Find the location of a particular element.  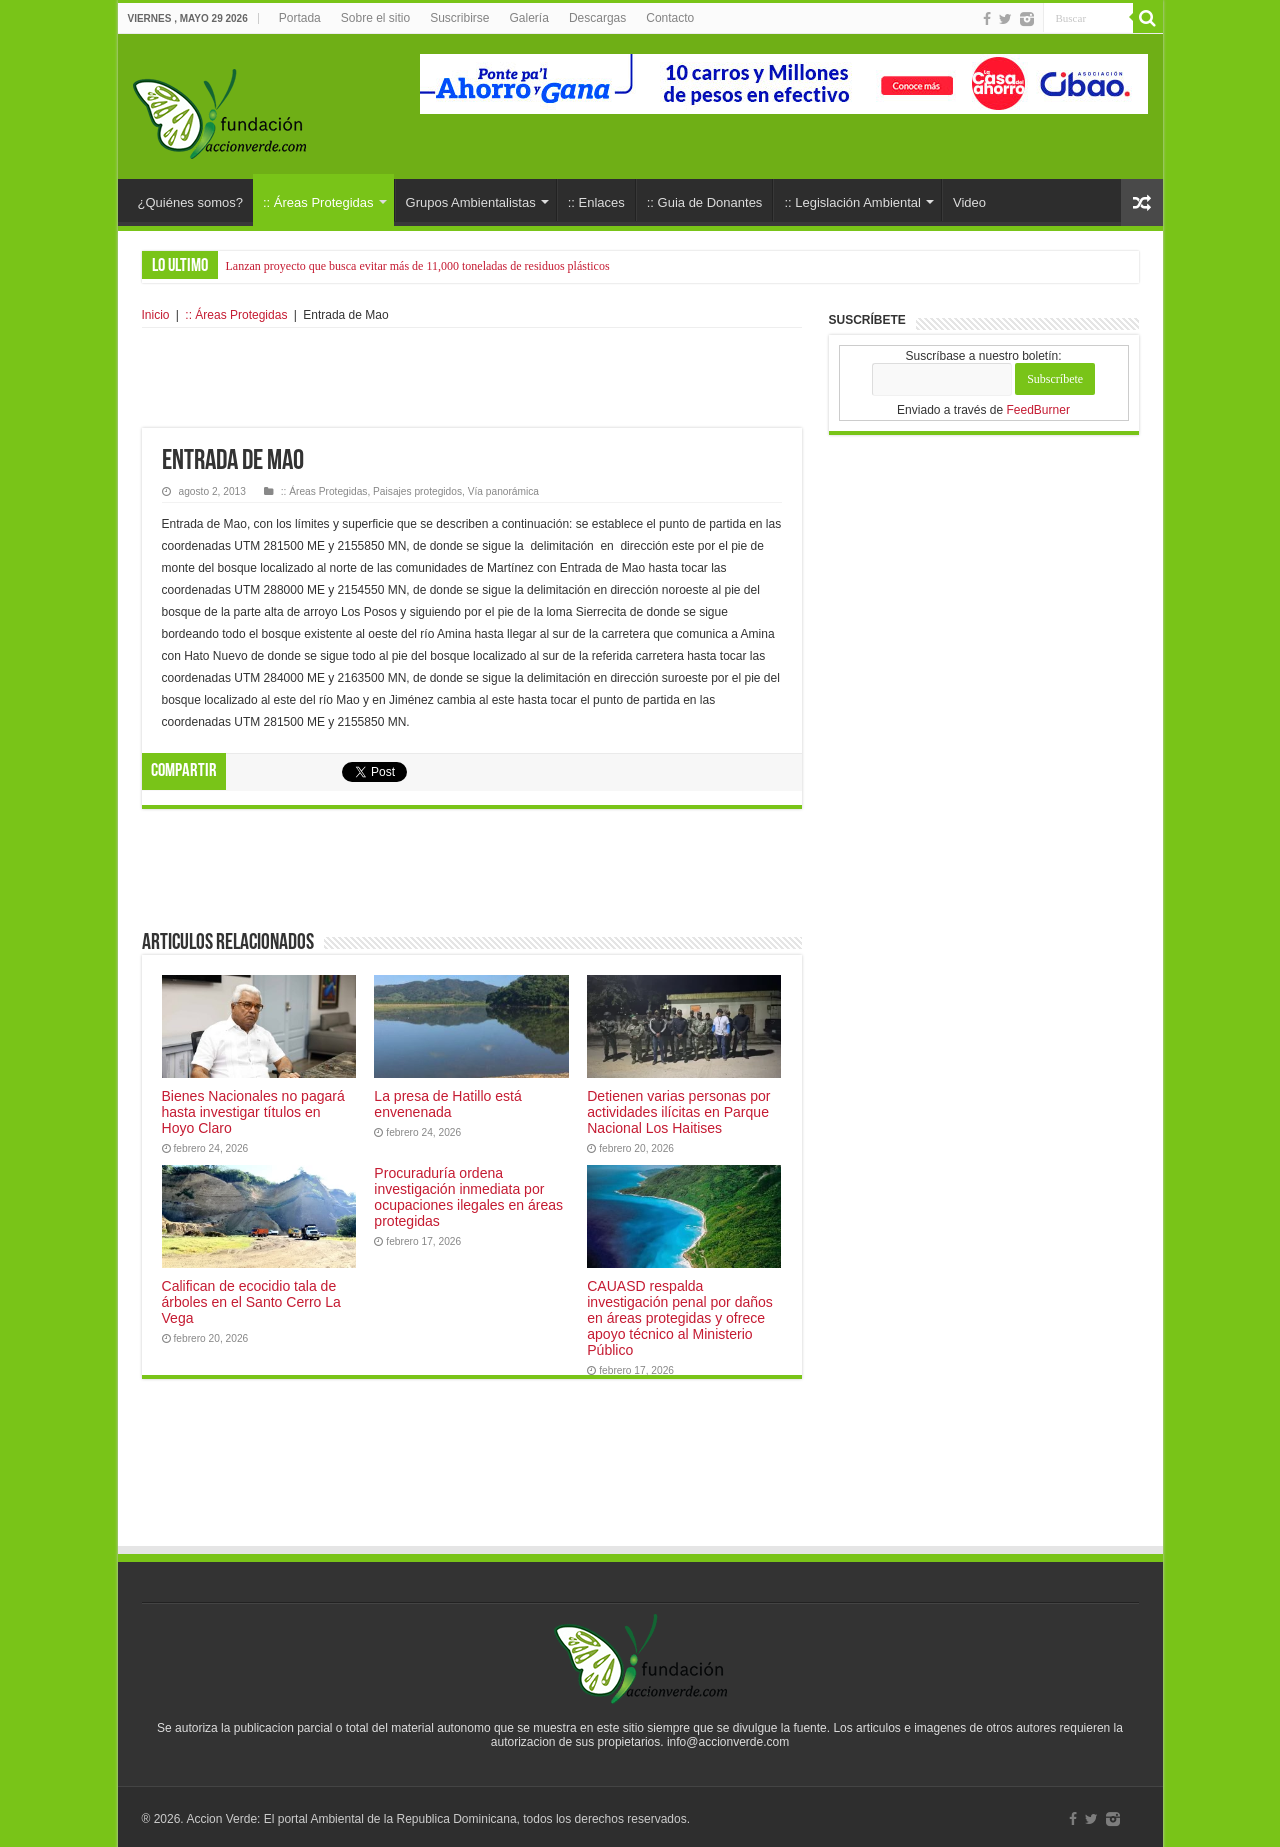

Grupos Ambientalistas is located at coordinates (471, 202).